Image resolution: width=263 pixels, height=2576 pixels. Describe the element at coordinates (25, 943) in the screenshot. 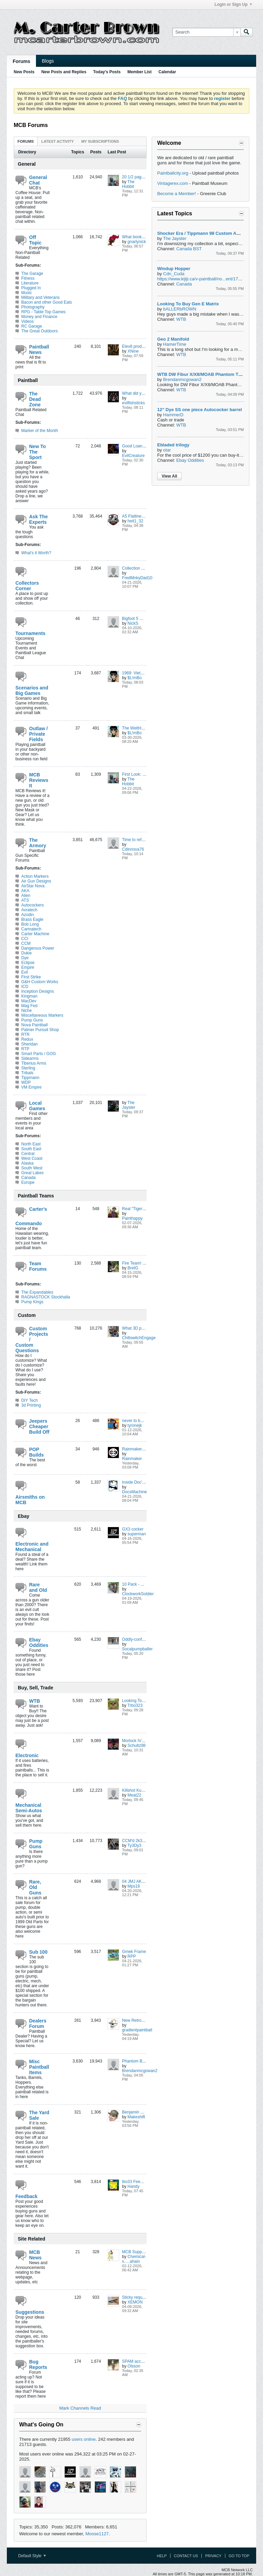

I see `CCM` at that location.